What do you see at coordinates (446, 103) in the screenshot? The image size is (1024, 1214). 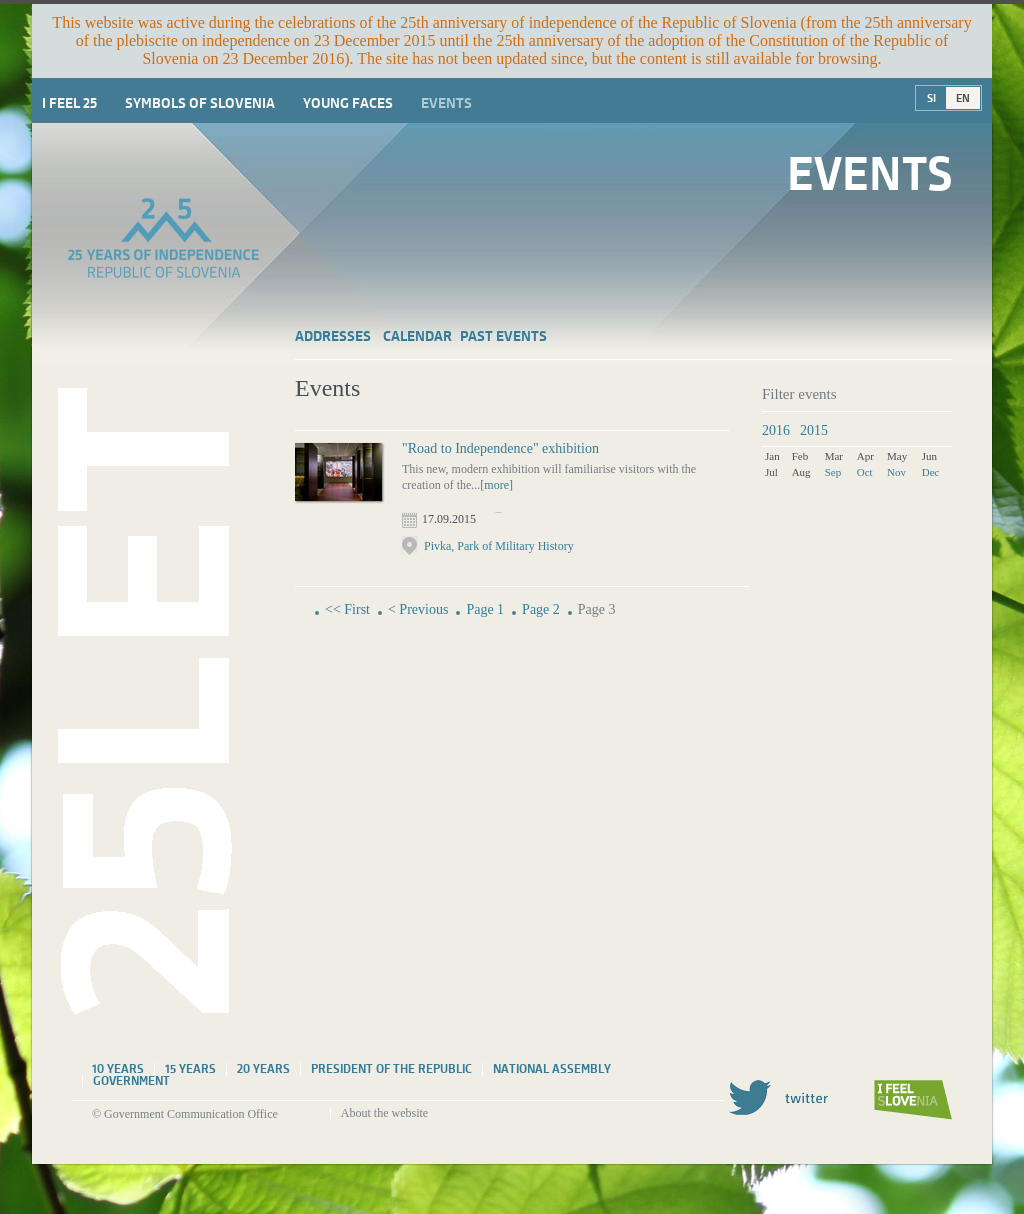 I see `Events` at bounding box center [446, 103].